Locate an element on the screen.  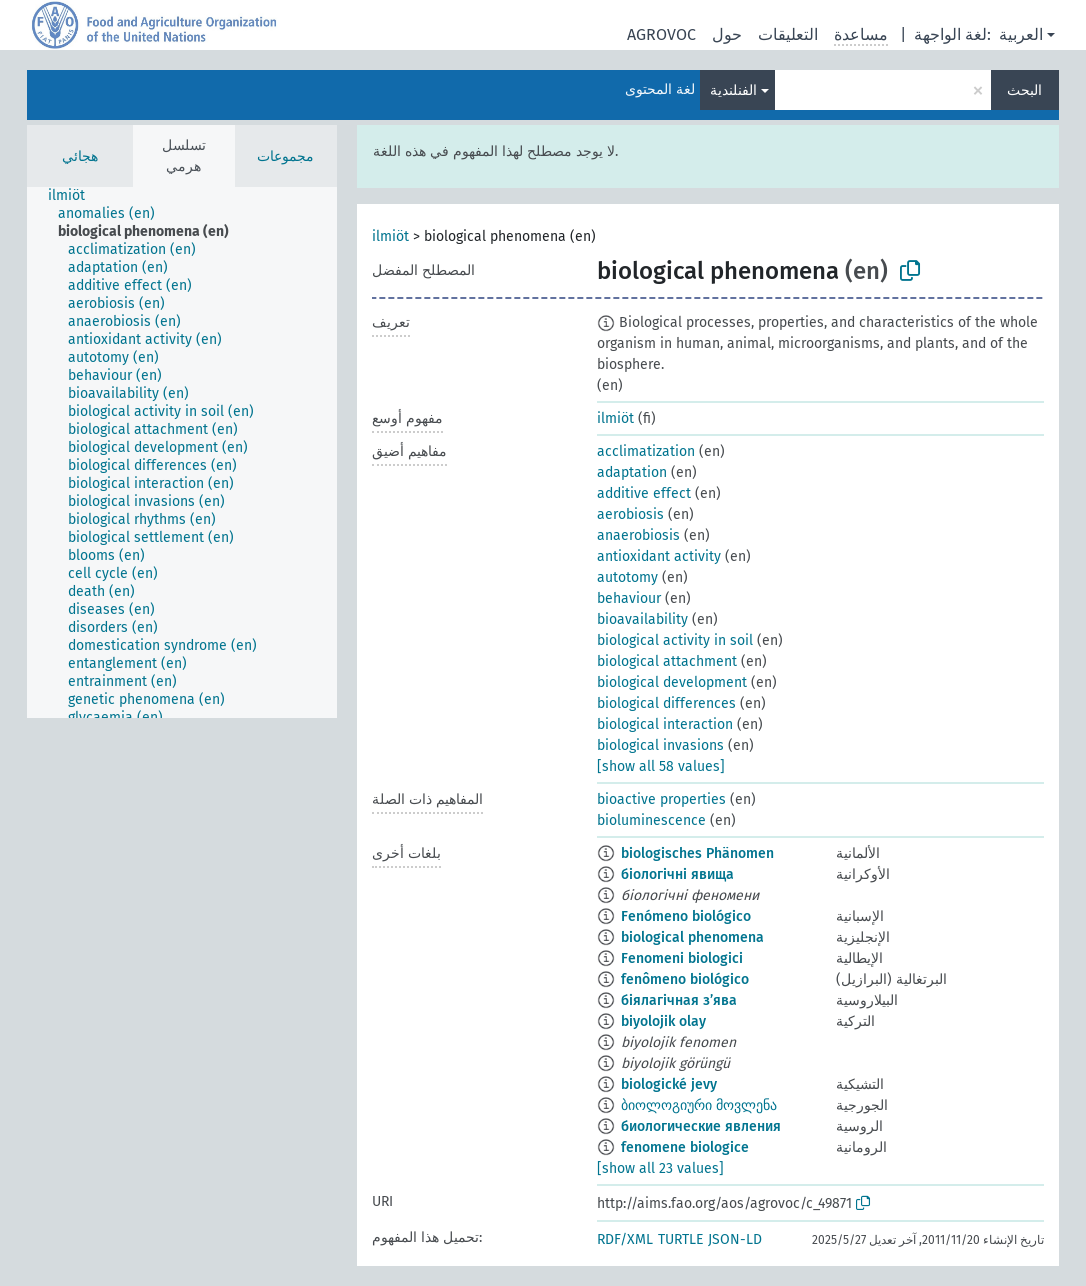
behaviour is located at coordinates (629, 598).